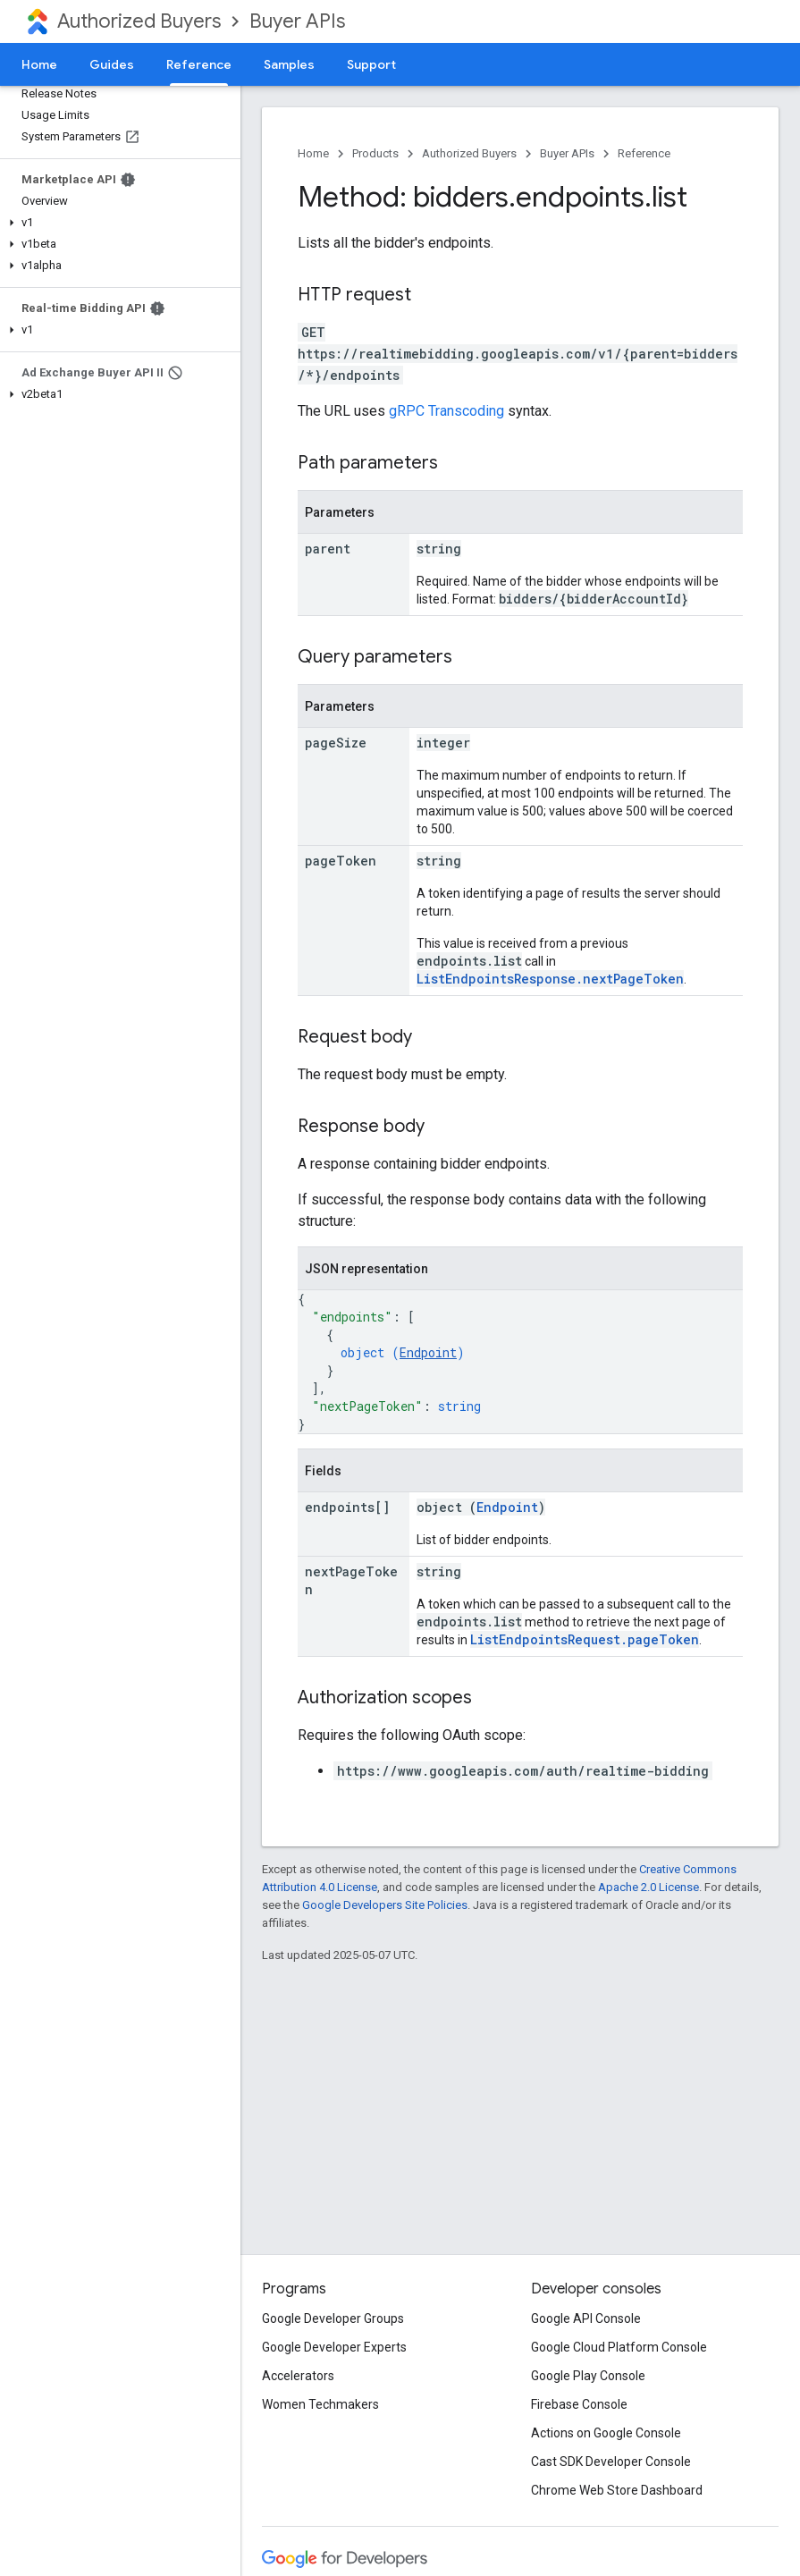  I want to click on Buyer APIs, so click(297, 21).